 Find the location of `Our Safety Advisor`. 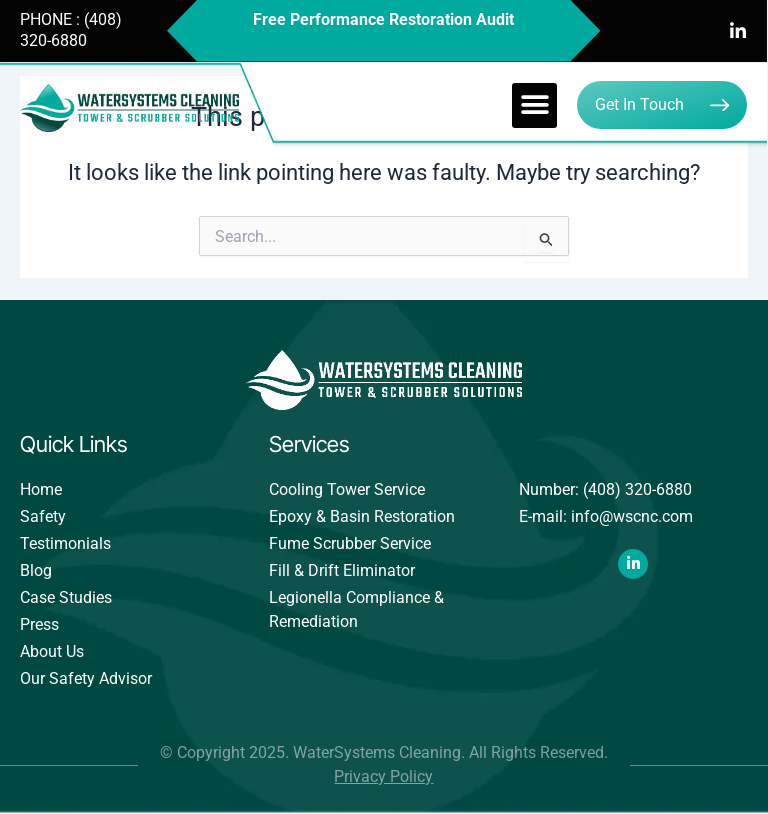

Our Safety Advisor is located at coordinates (86, 678).